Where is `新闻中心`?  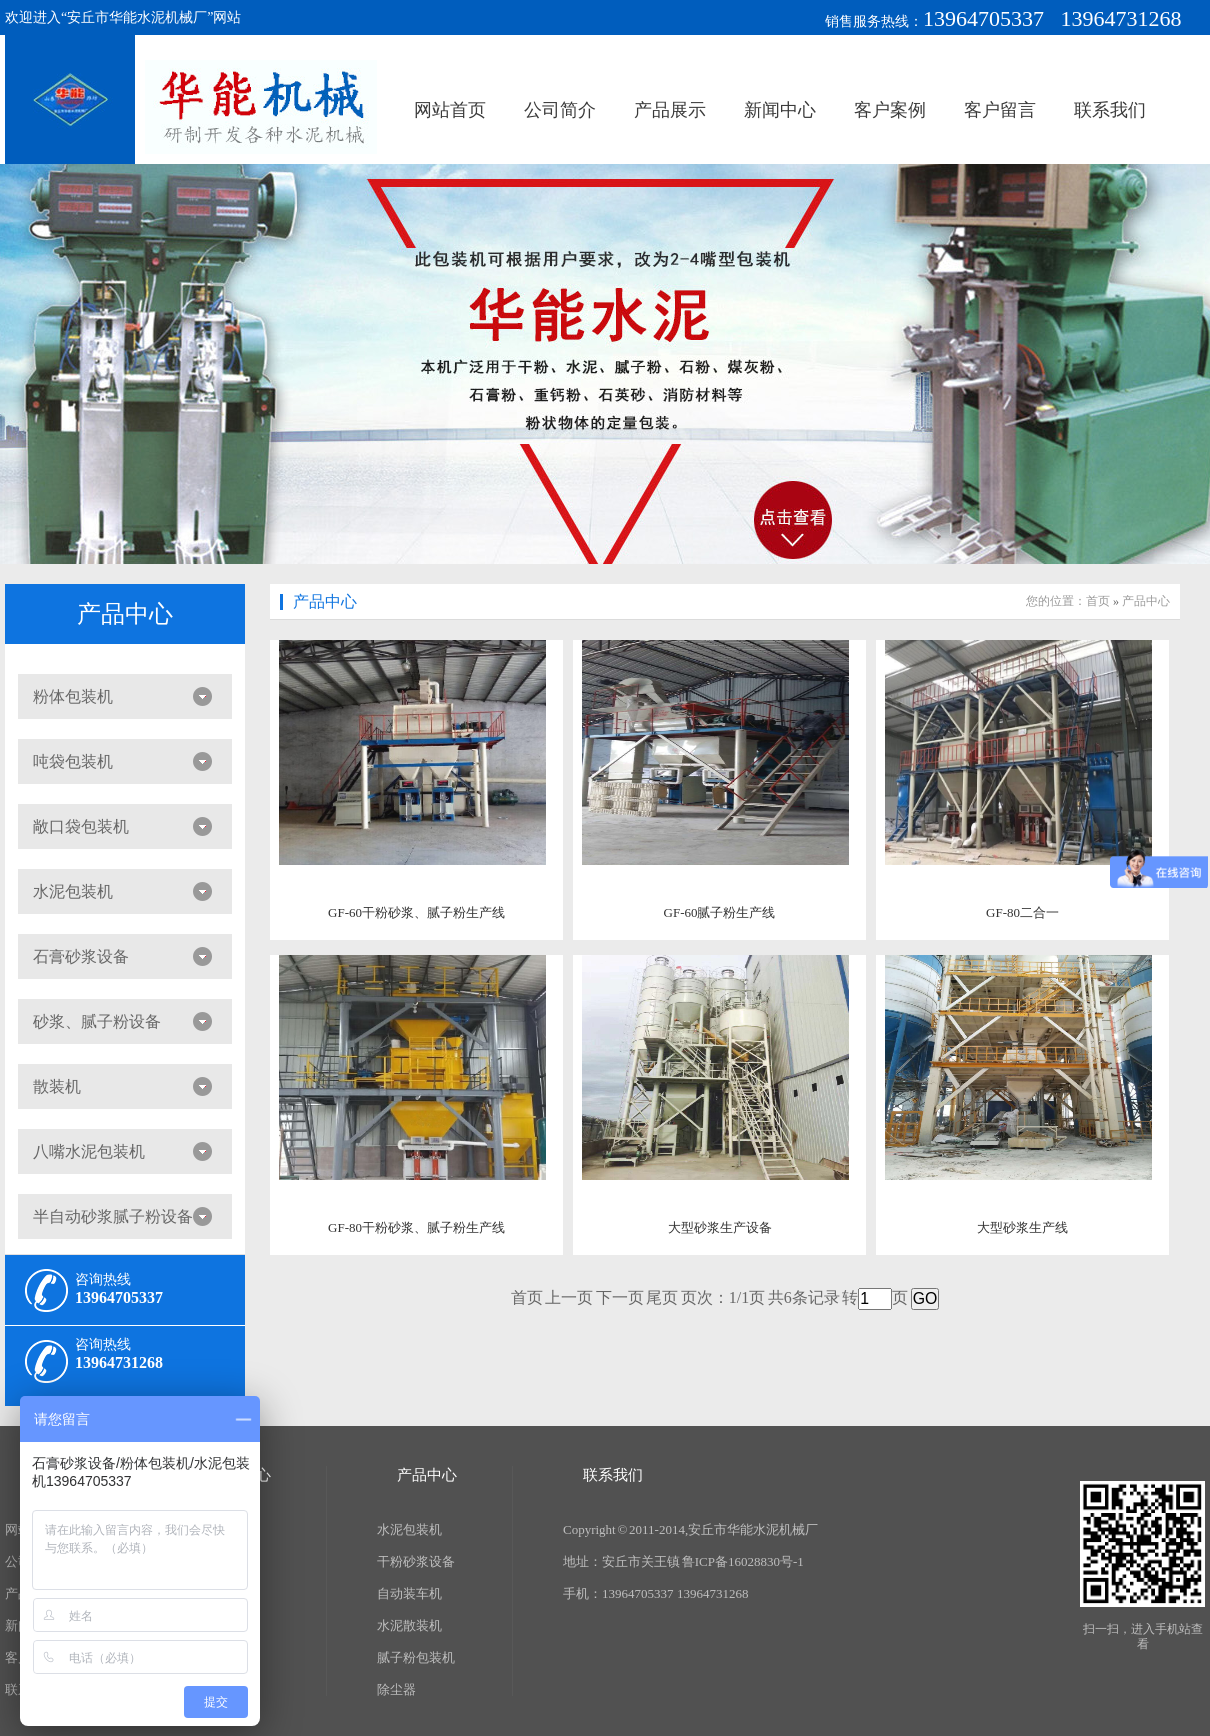 新闻中心 is located at coordinates (780, 110).